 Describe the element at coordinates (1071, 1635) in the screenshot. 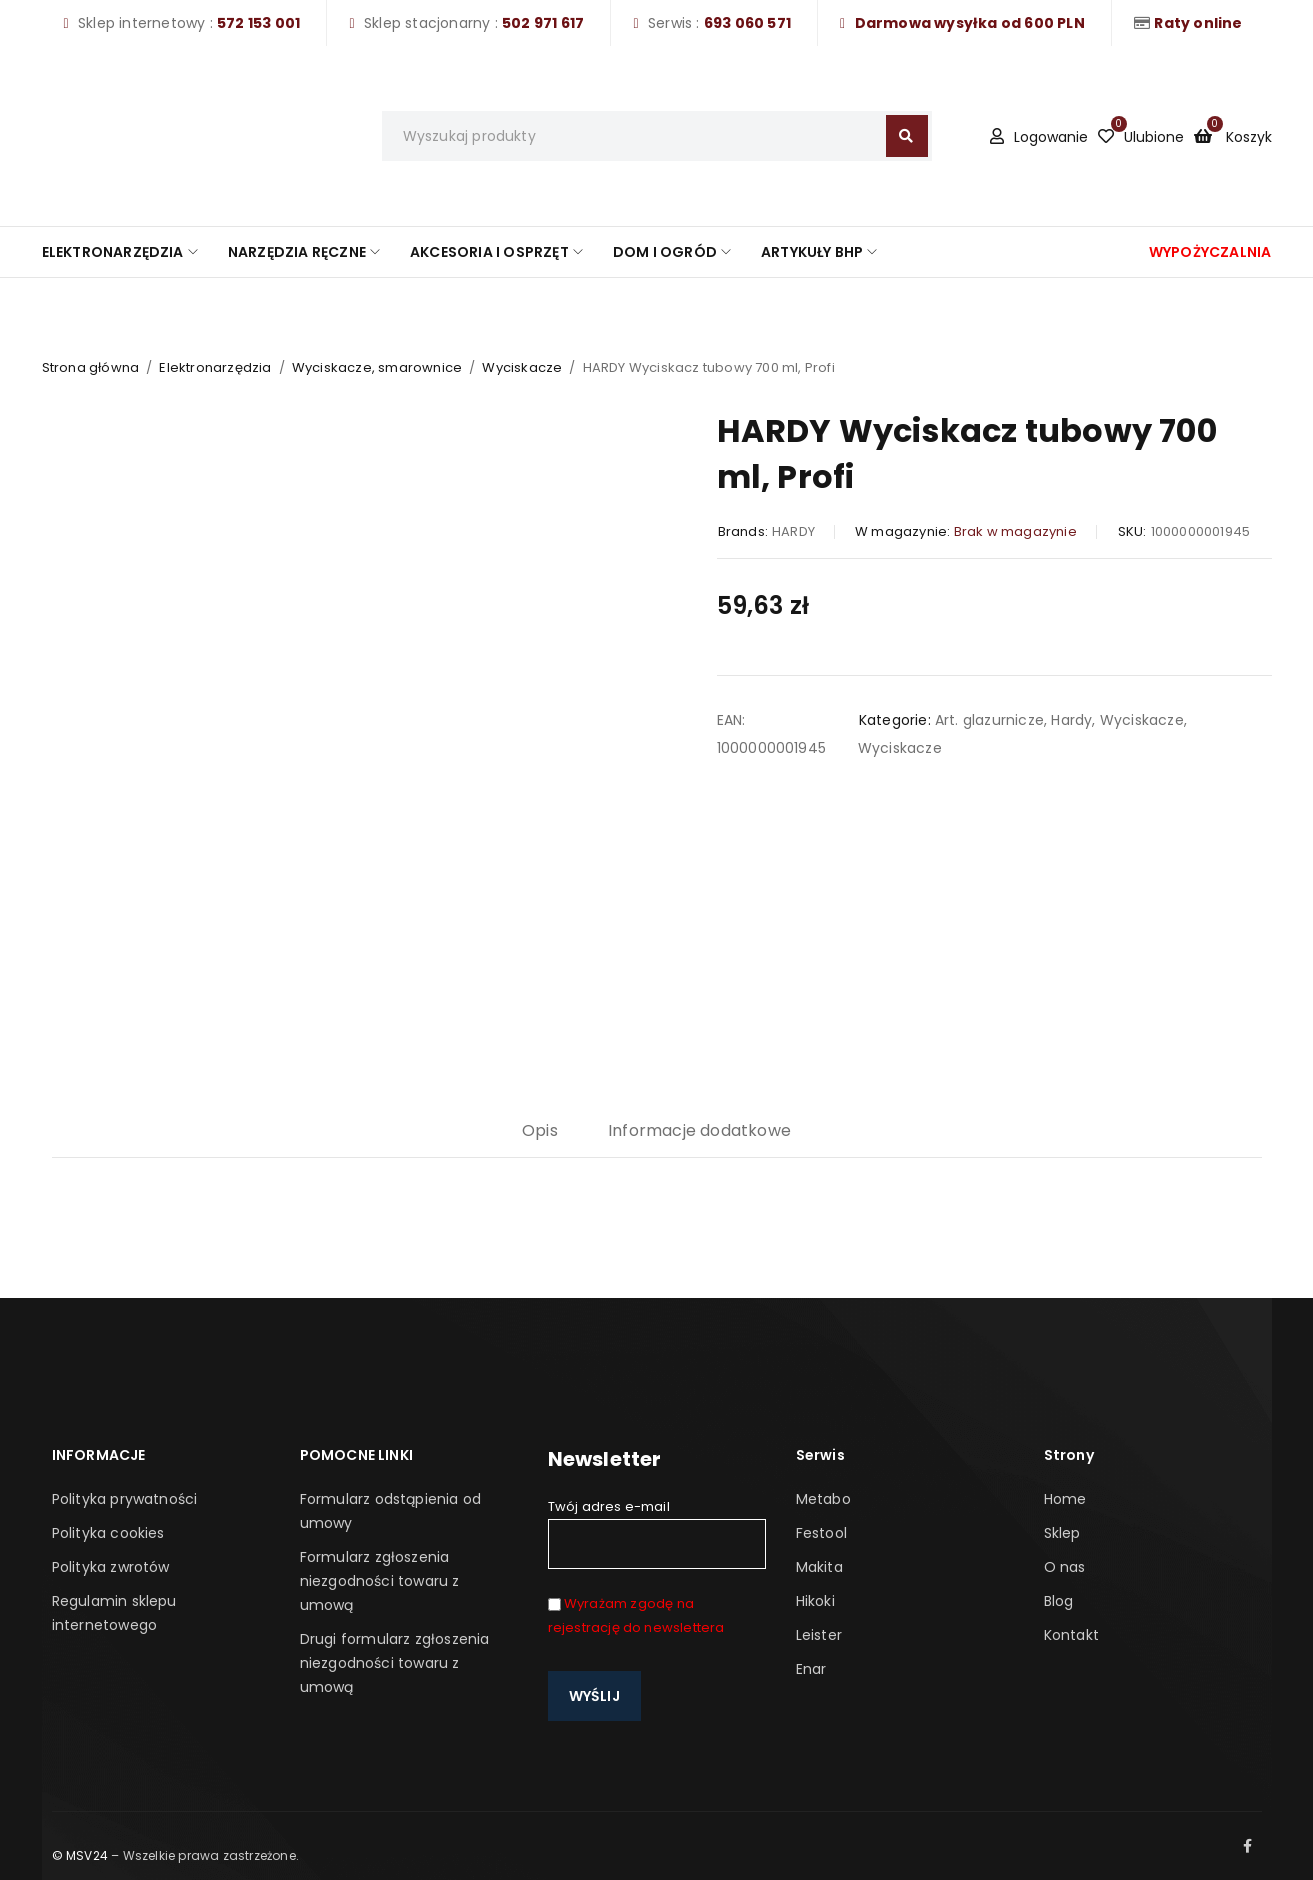

I see `Kontakt` at that location.